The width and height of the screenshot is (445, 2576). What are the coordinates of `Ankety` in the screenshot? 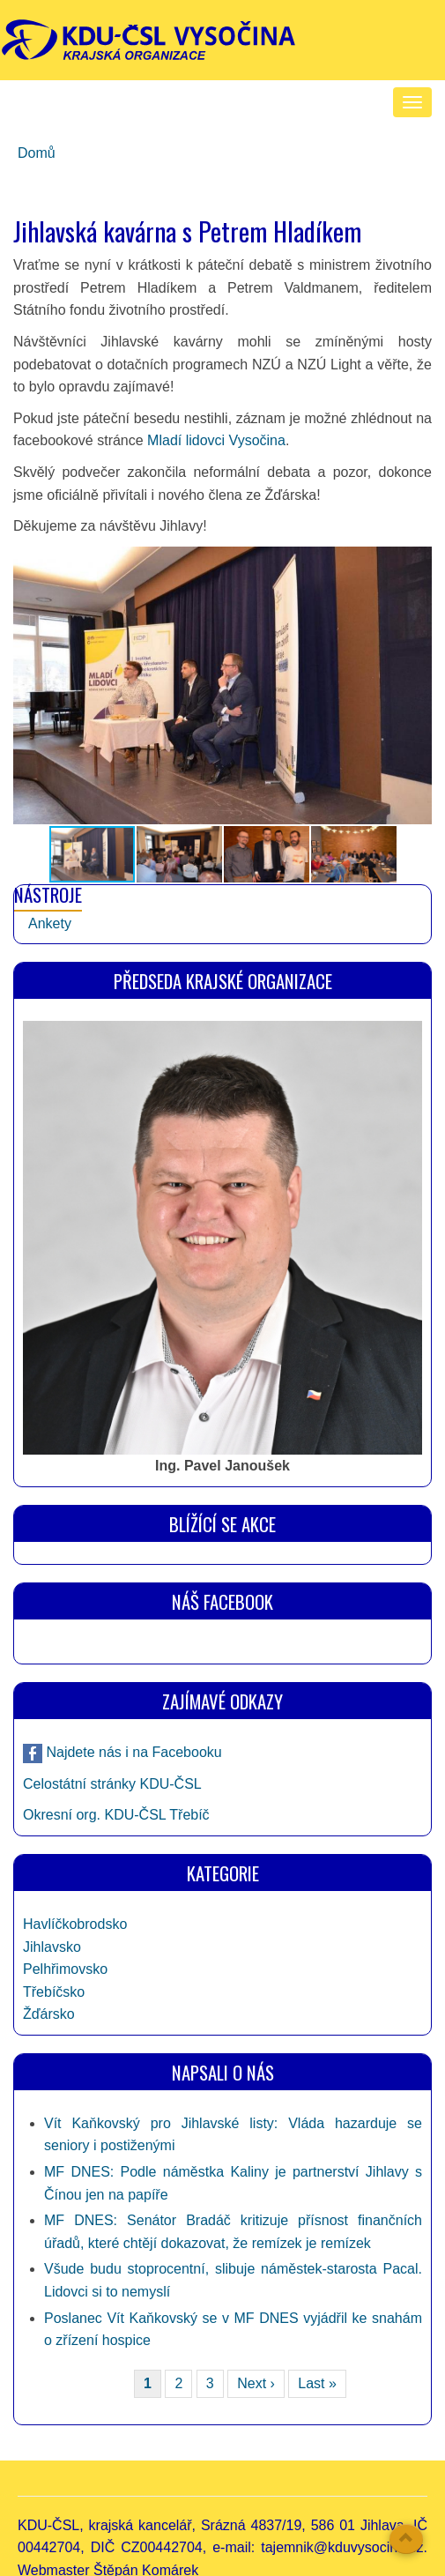 It's located at (49, 923).